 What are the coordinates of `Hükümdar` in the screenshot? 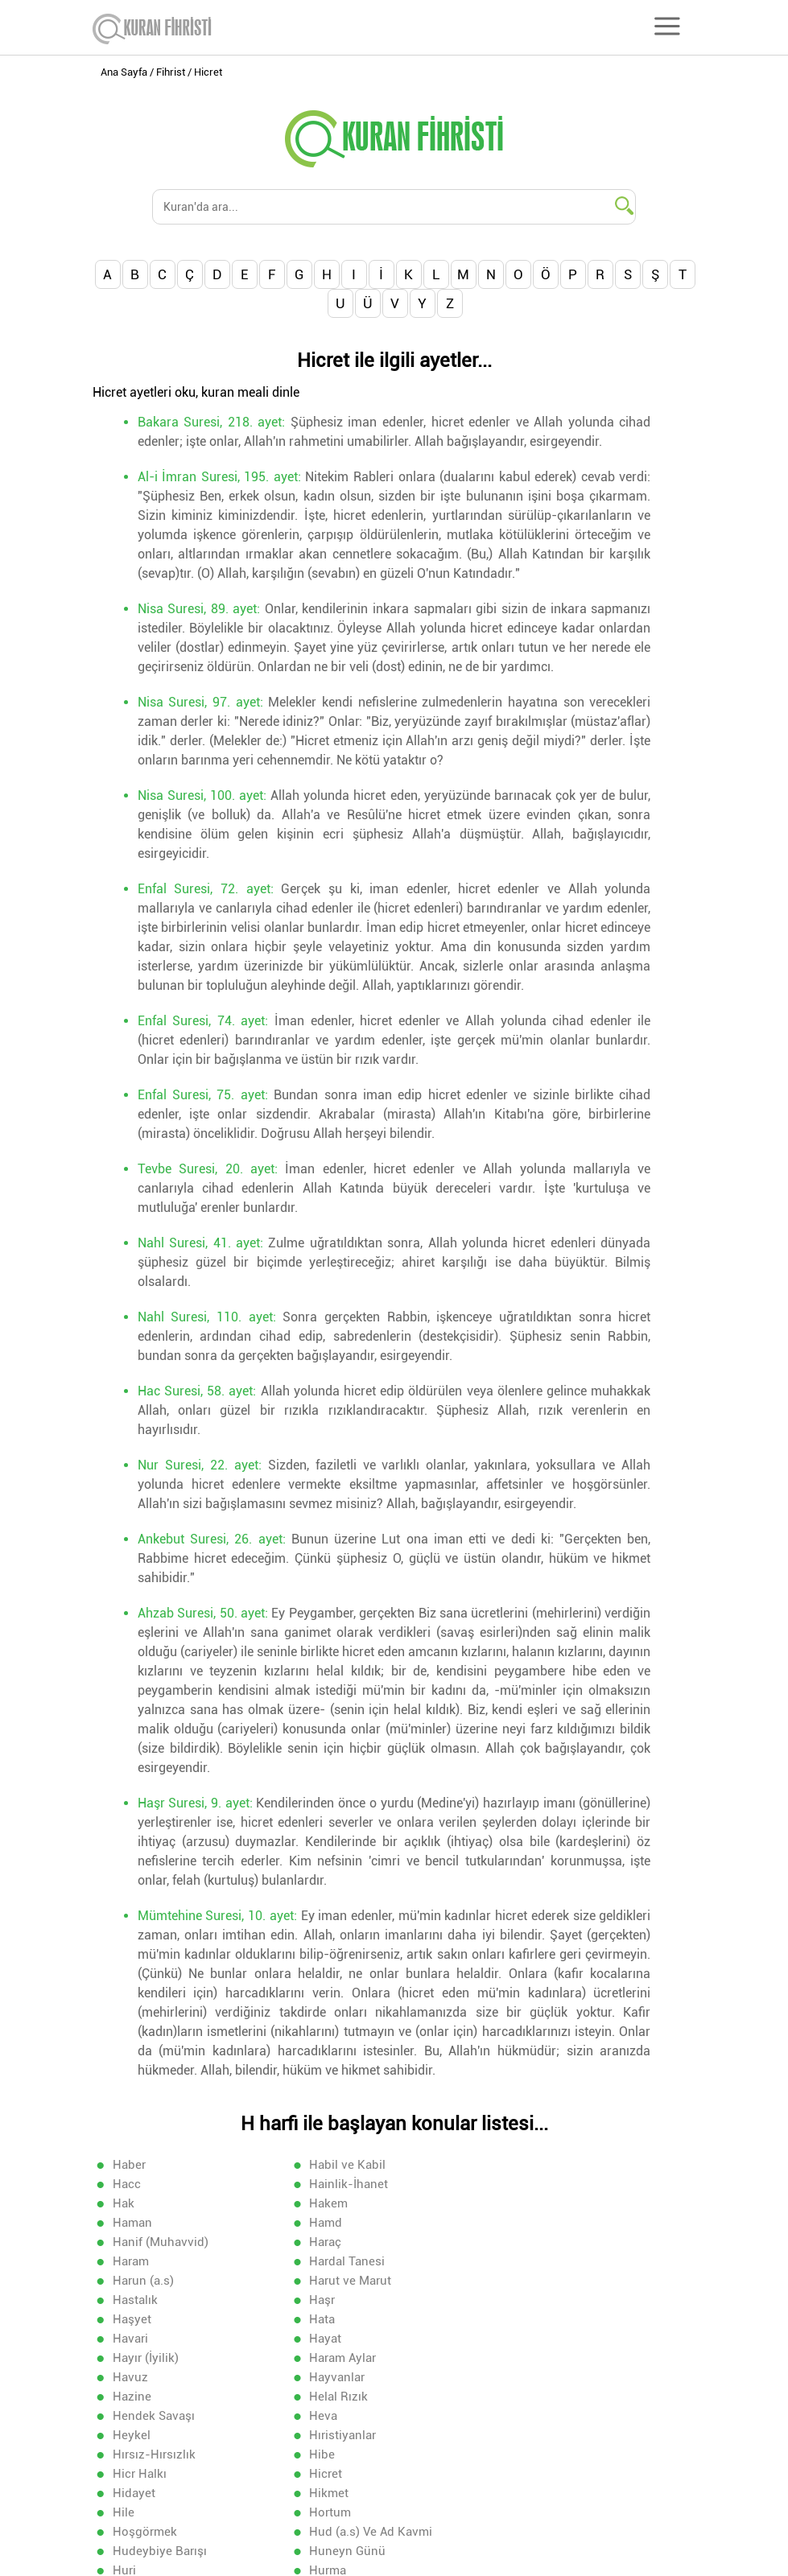 It's located at (142, 2473).